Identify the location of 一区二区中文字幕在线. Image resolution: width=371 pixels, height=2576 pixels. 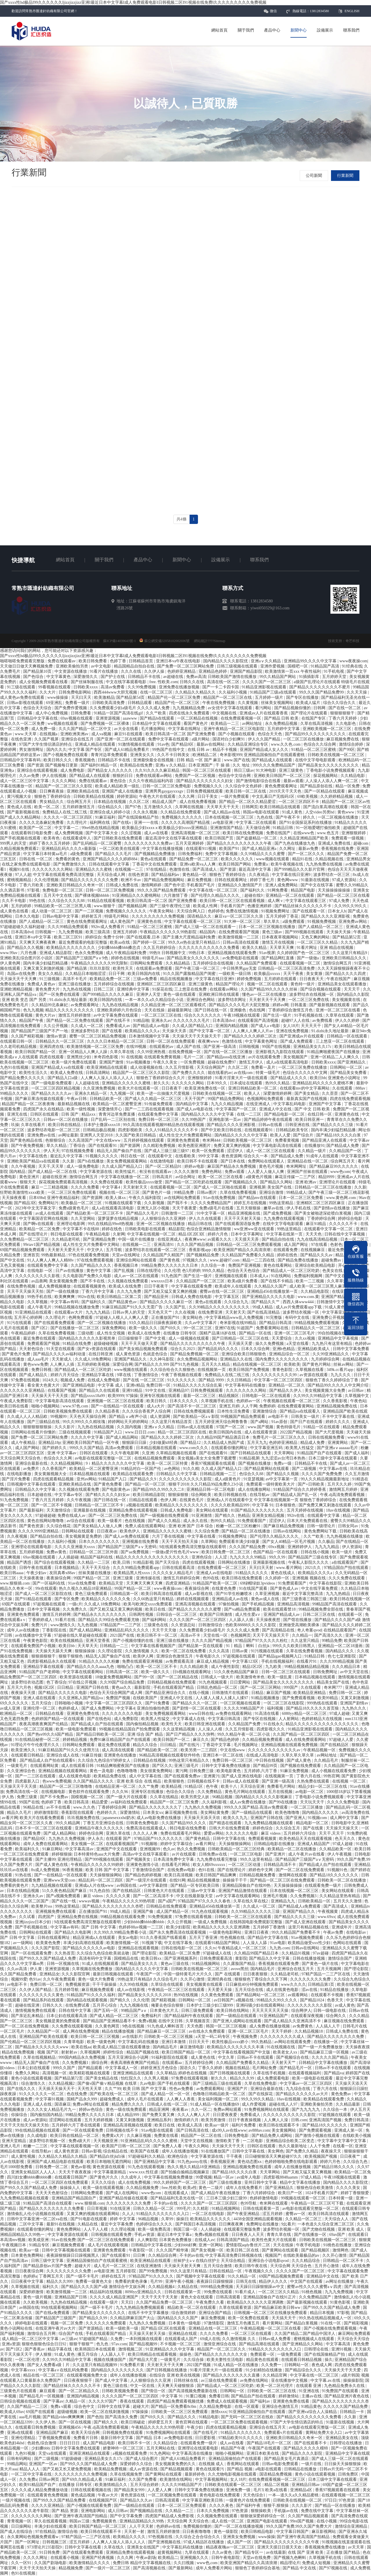
(32, 2474).